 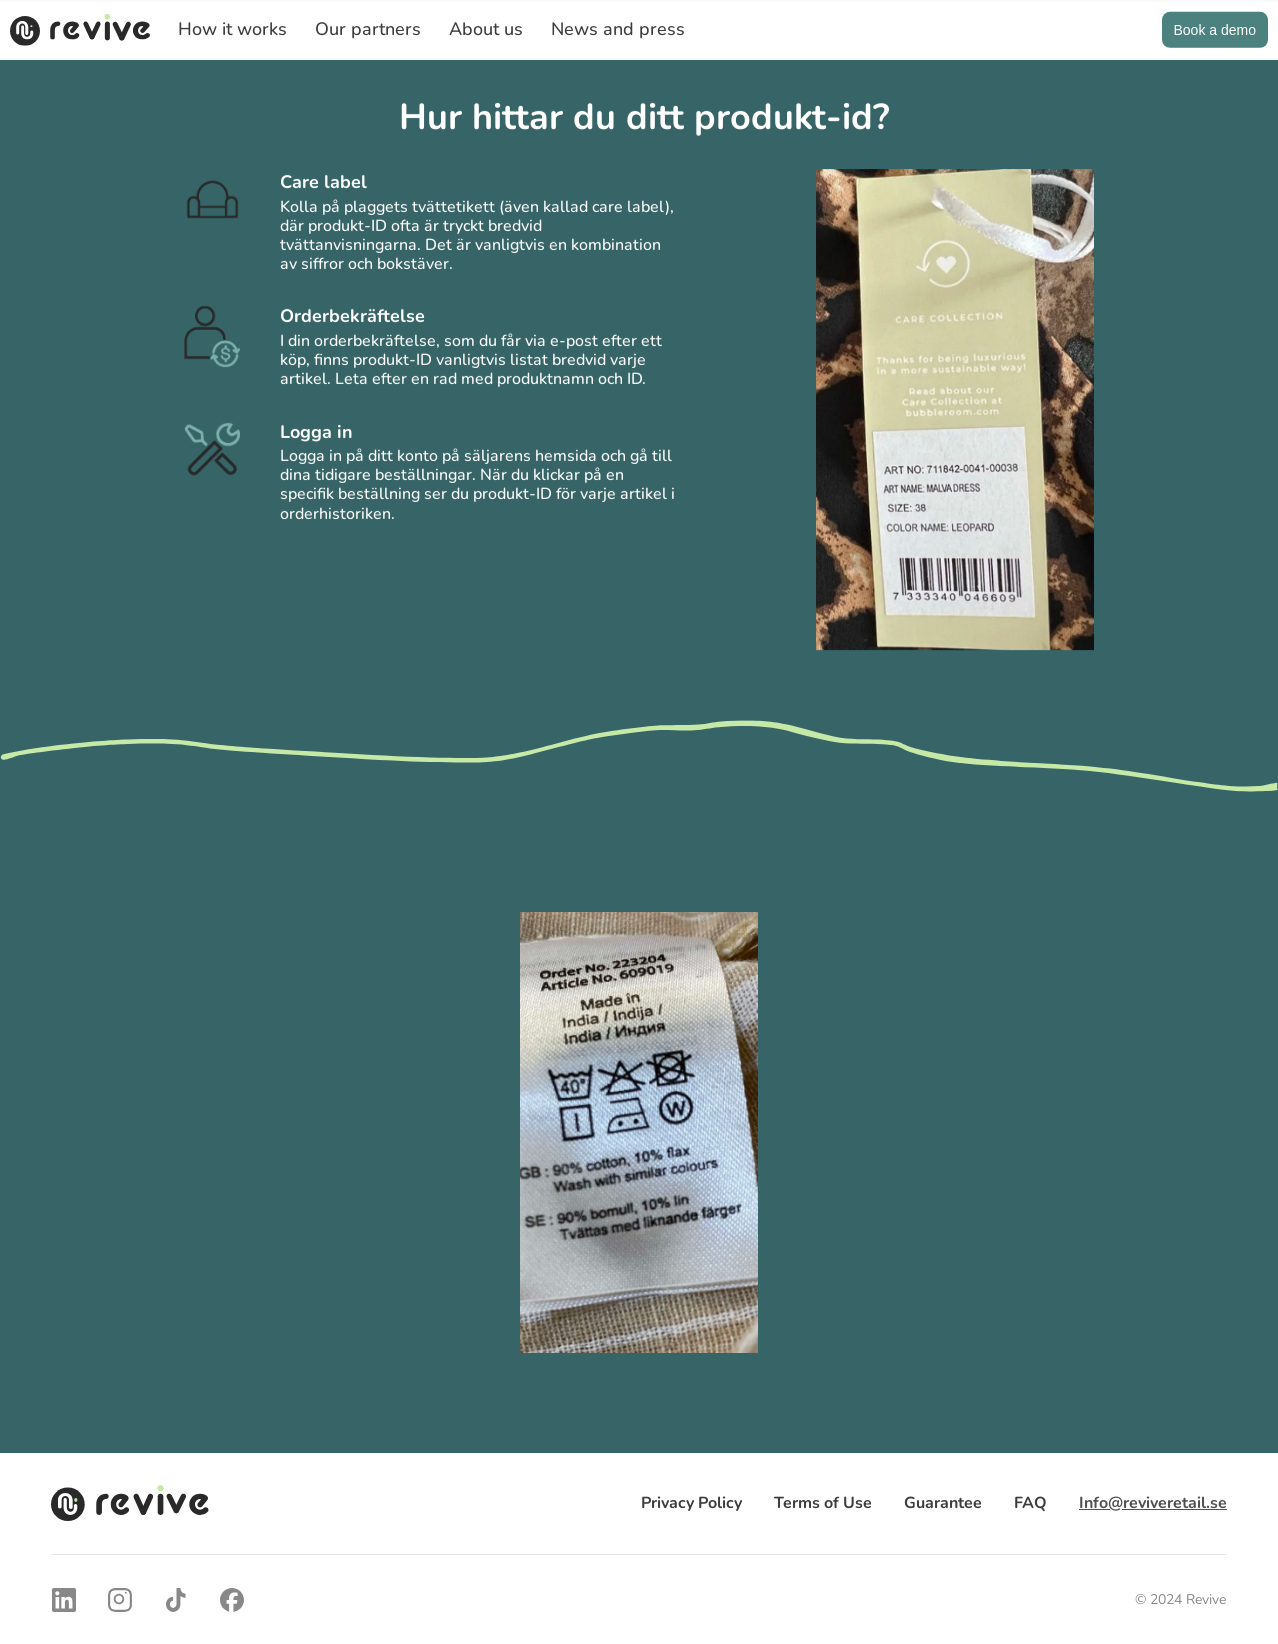 What do you see at coordinates (1030, 1503) in the screenshot?
I see `FAQ` at bounding box center [1030, 1503].